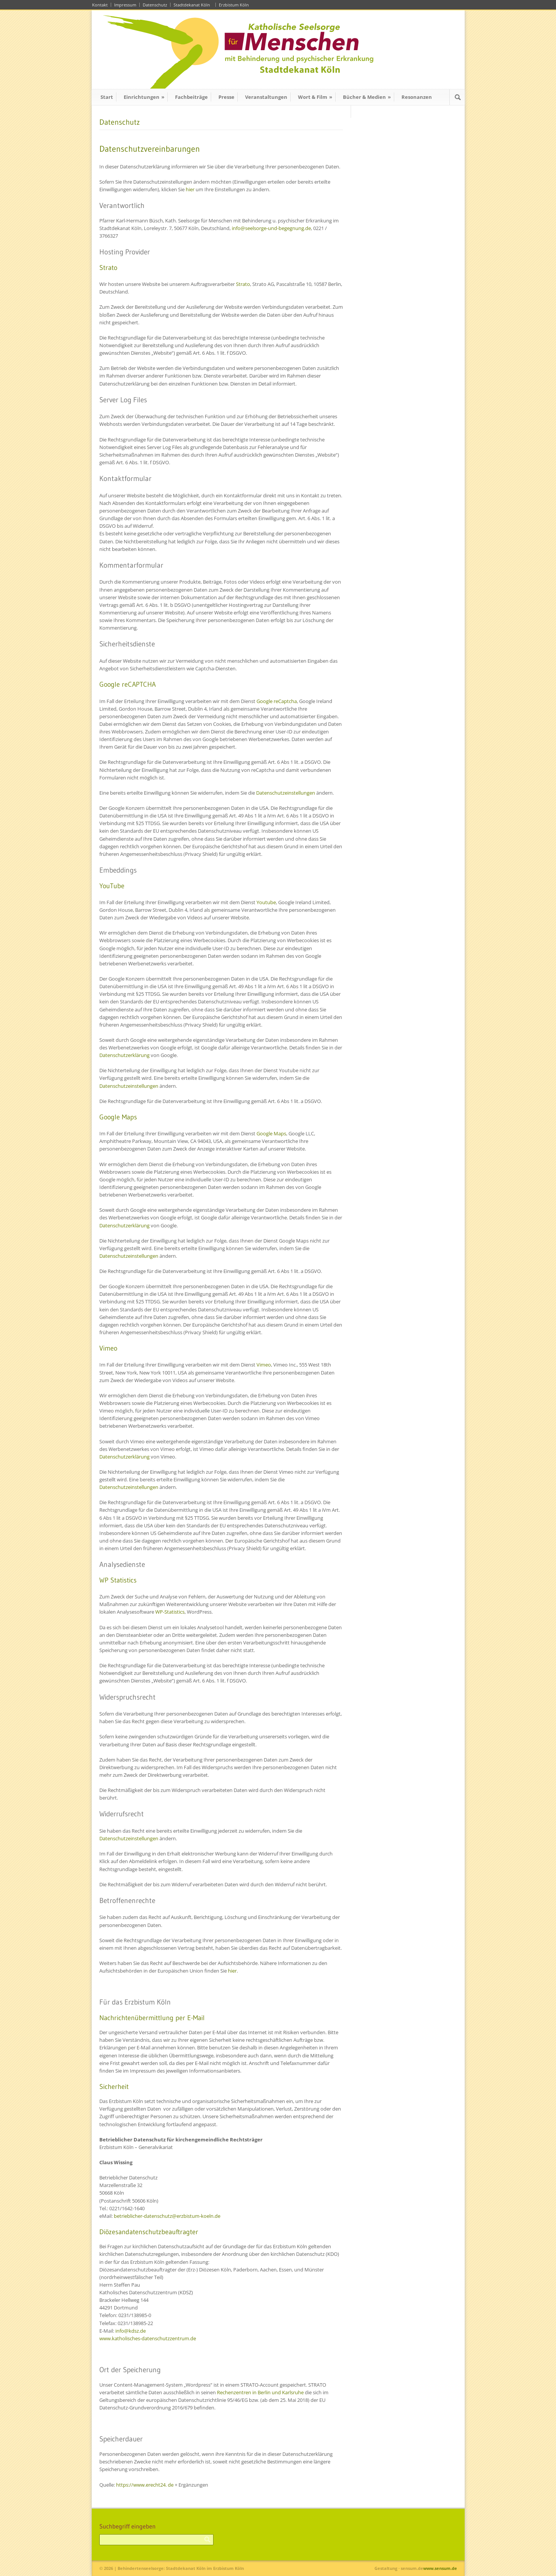 The height and width of the screenshot is (2576, 556). What do you see at coordinates (266, 902) in the screenshot?
I see `Youtube` at bounding box center [266, 902].